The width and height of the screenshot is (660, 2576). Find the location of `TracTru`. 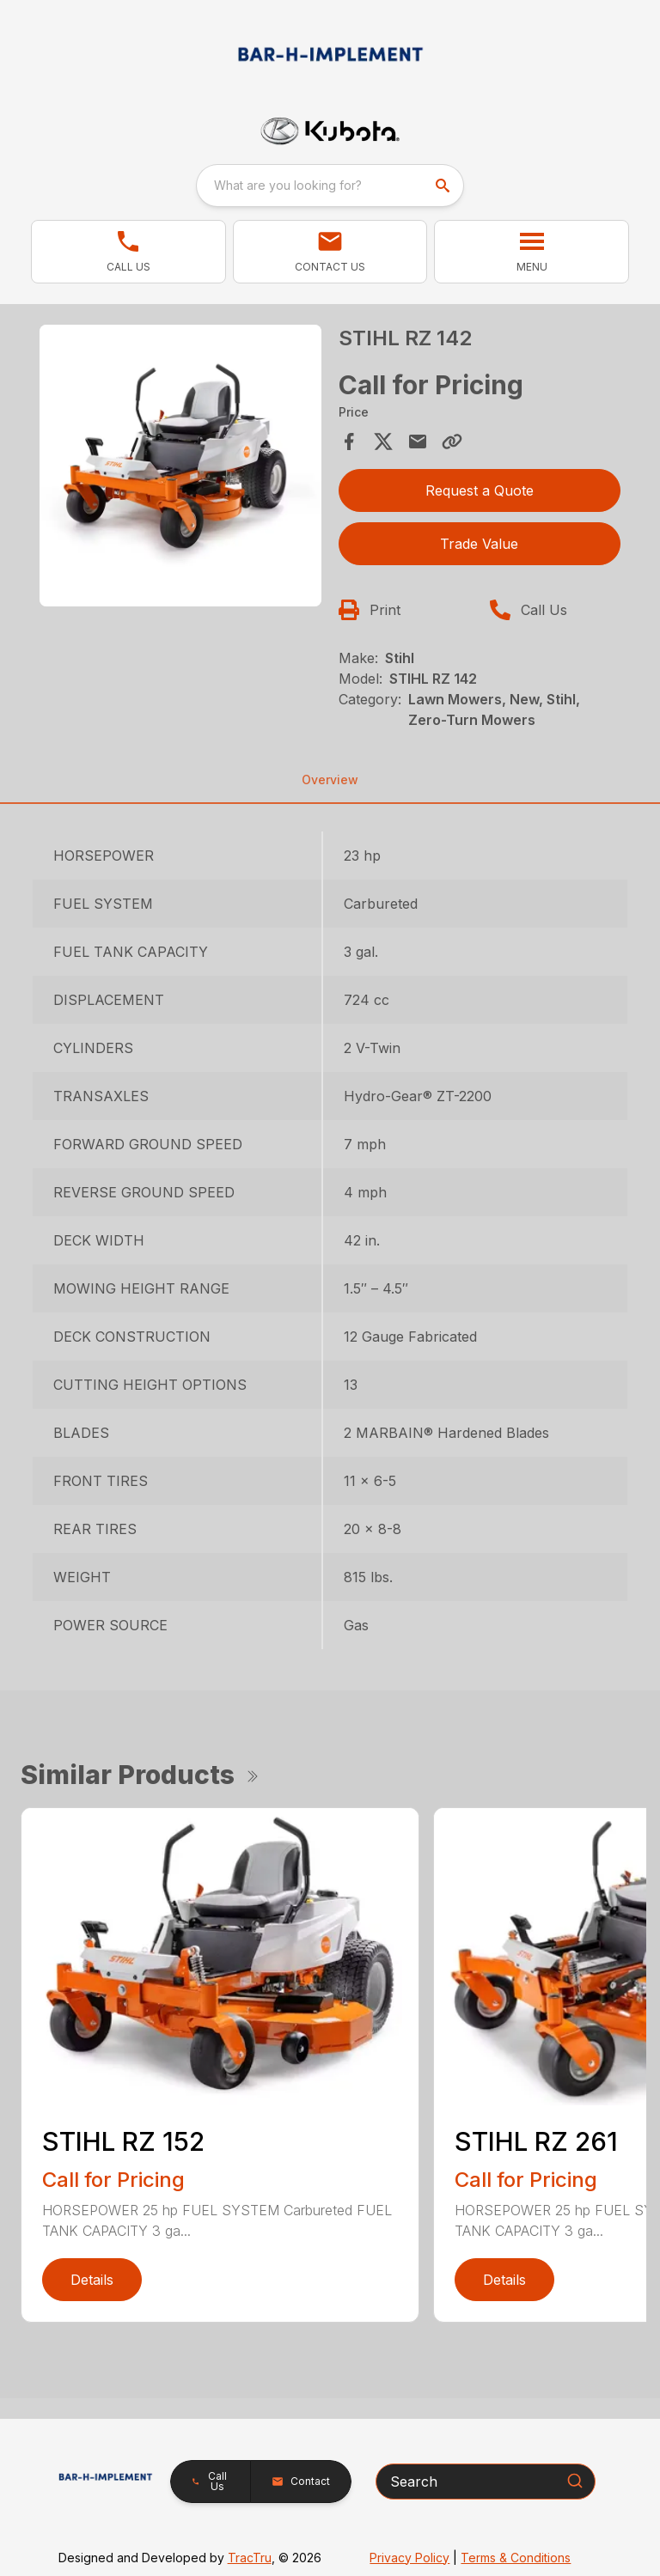

TracTru is located at coordinates (250, 2557).